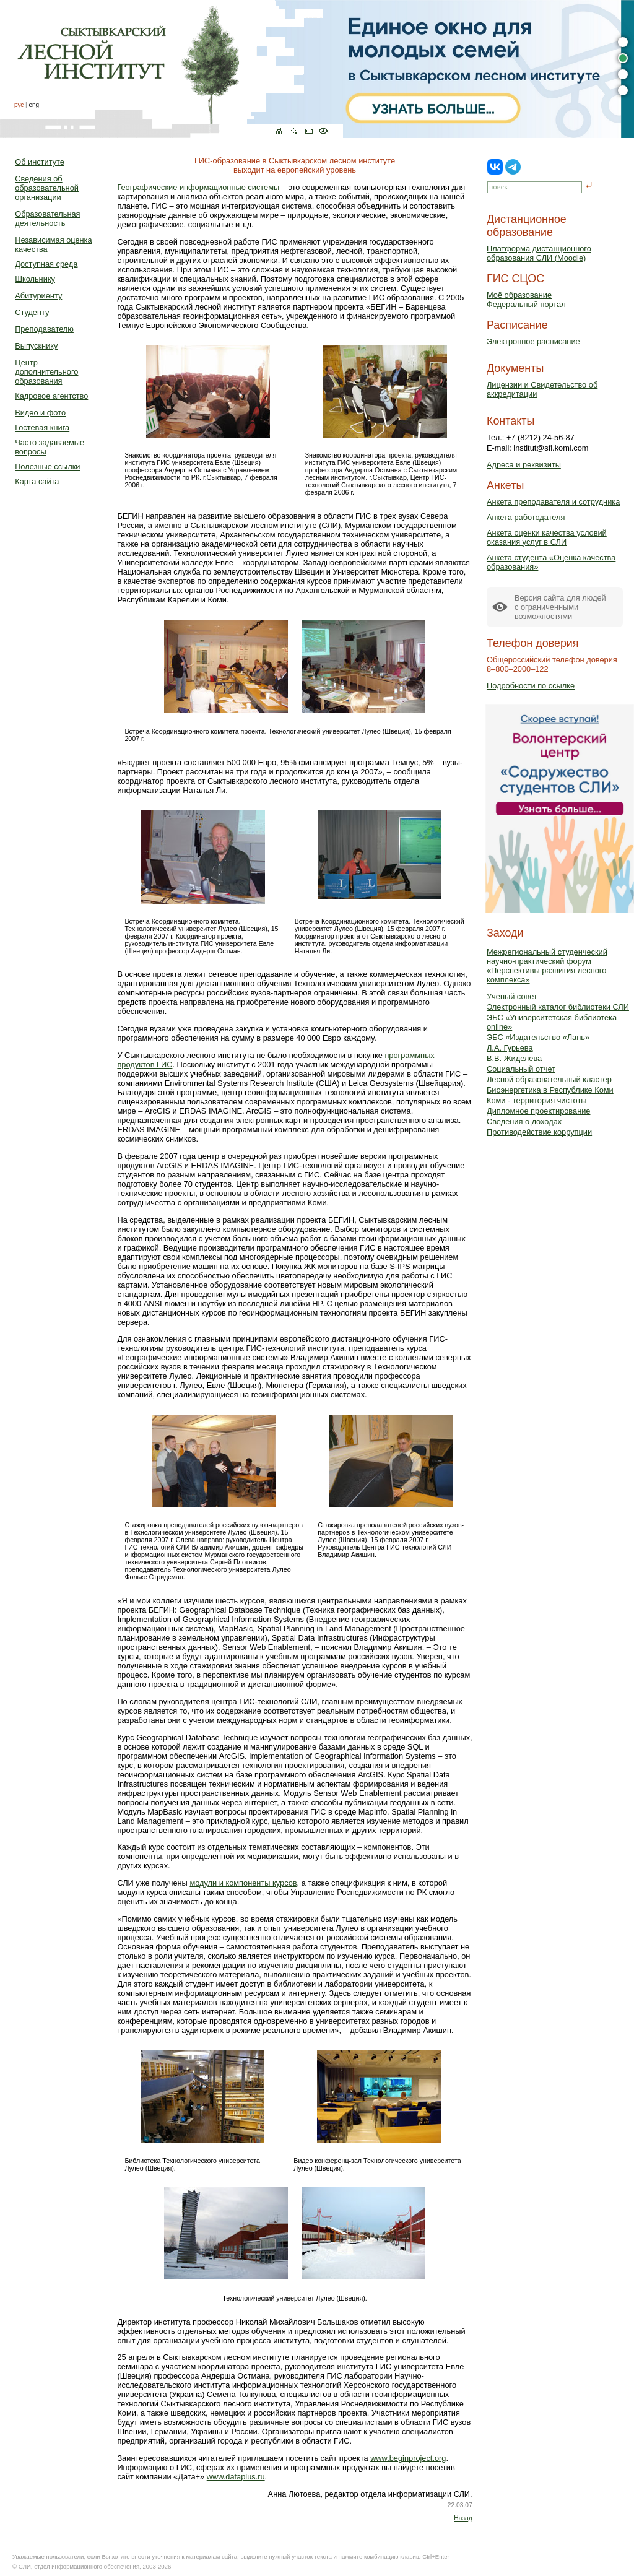  Describe the element at coordinates (521, 1068) in the screenshot. I see `Социальный отчет` at that location.